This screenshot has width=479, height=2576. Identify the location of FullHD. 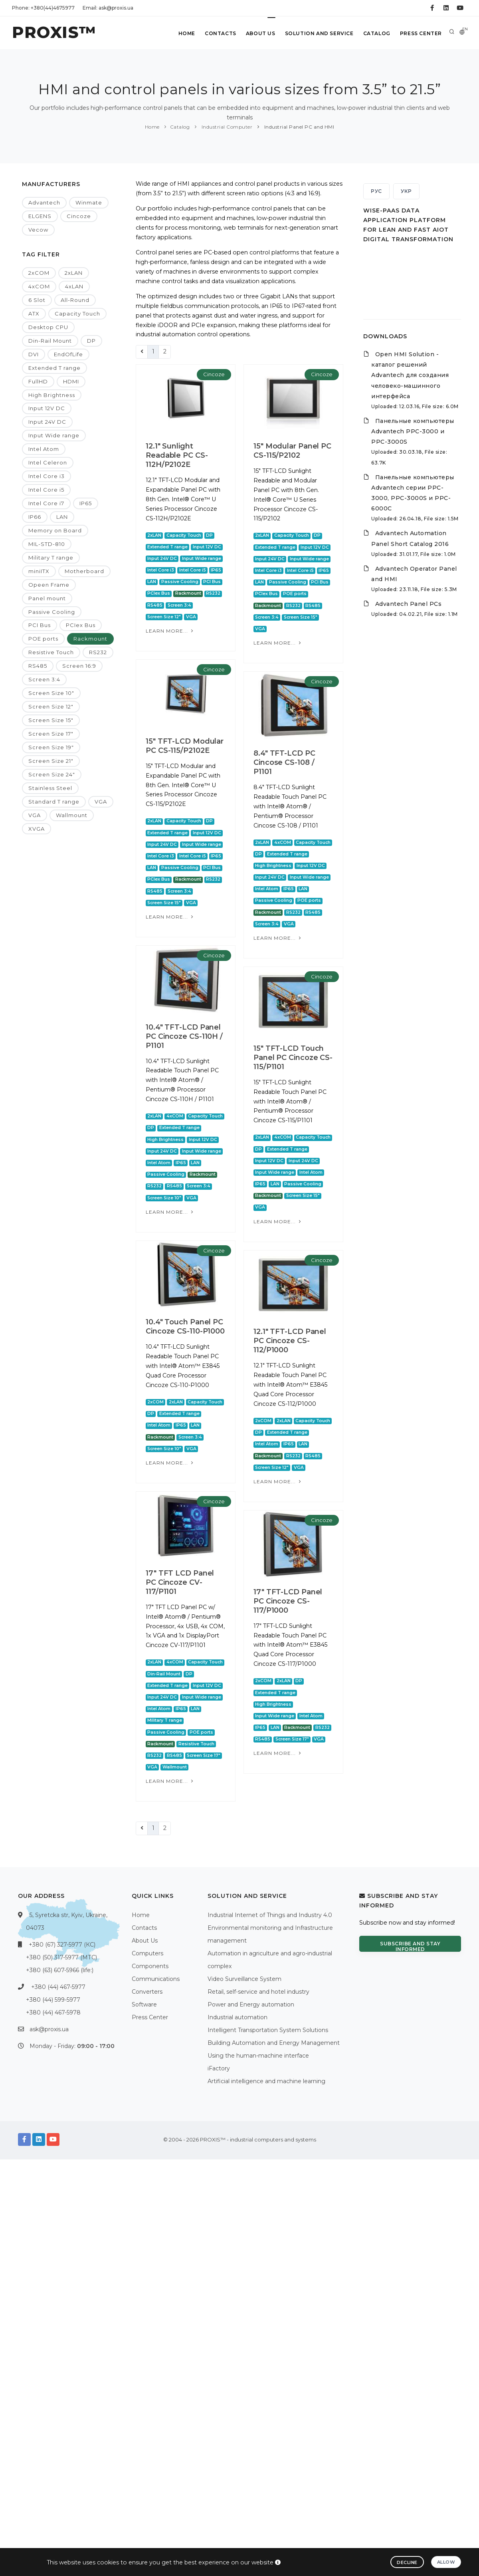
(38, 381).